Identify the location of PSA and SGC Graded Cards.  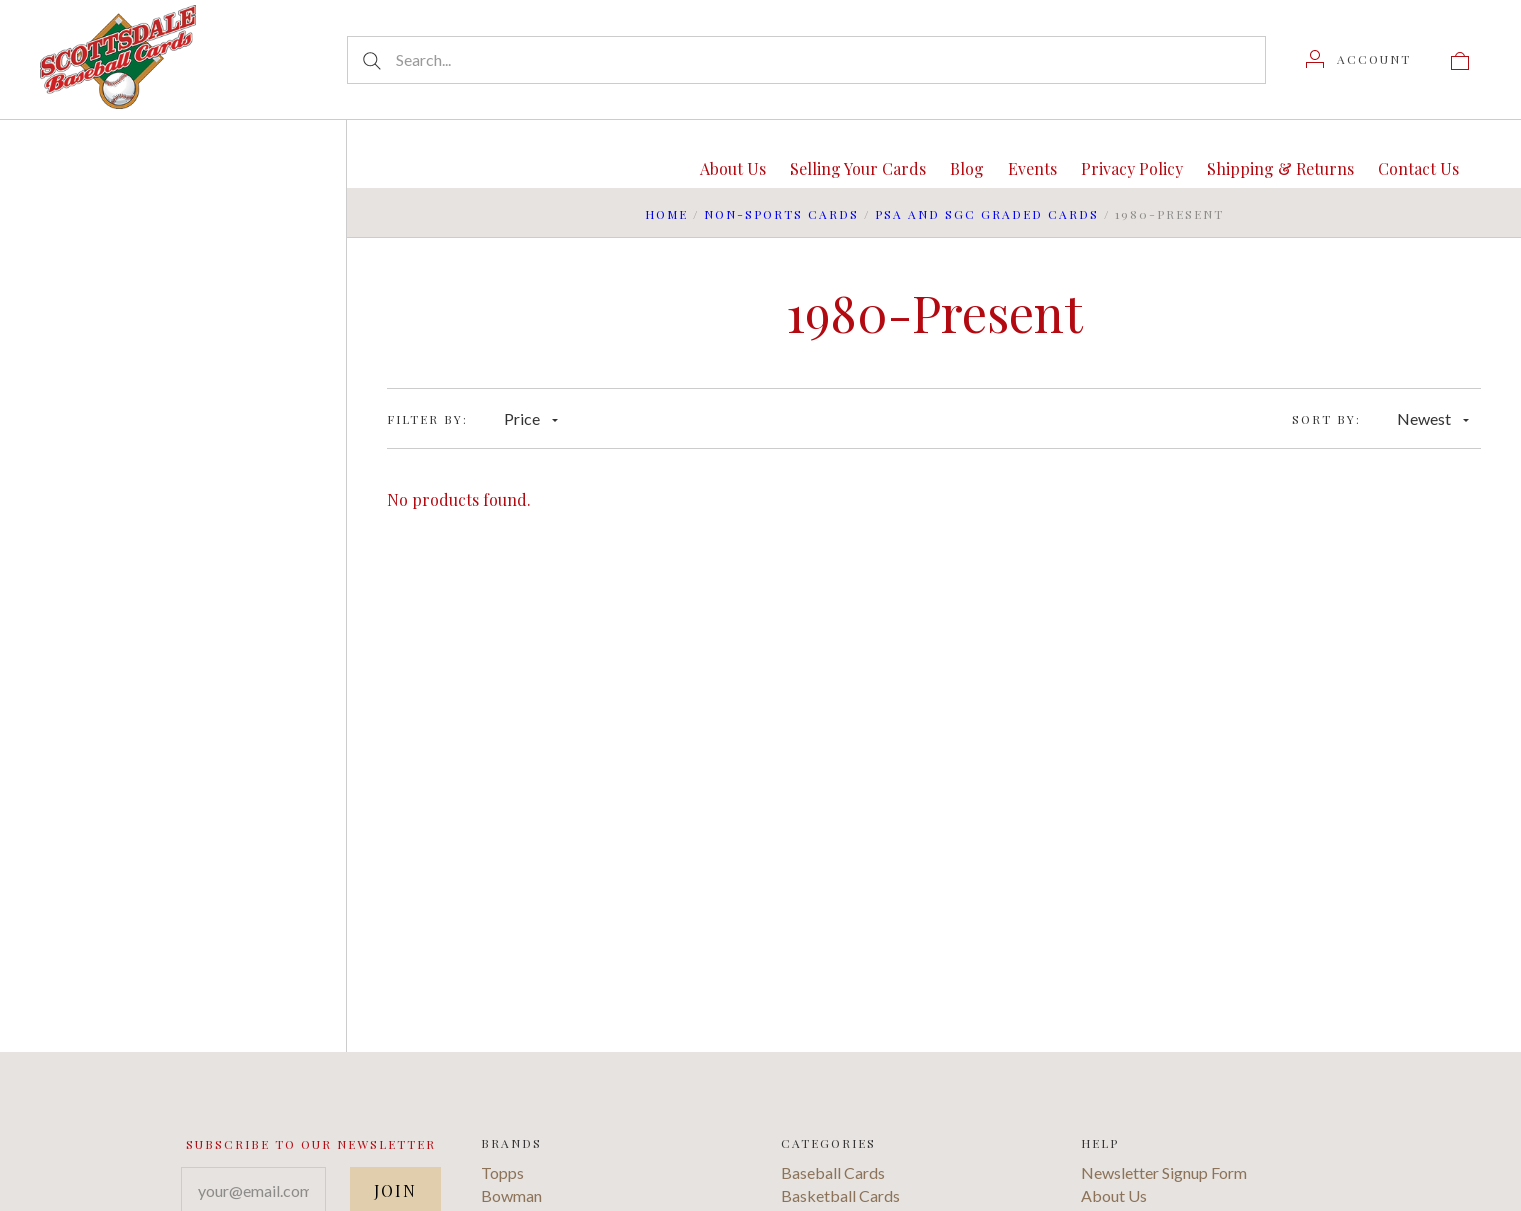
(987, 214).